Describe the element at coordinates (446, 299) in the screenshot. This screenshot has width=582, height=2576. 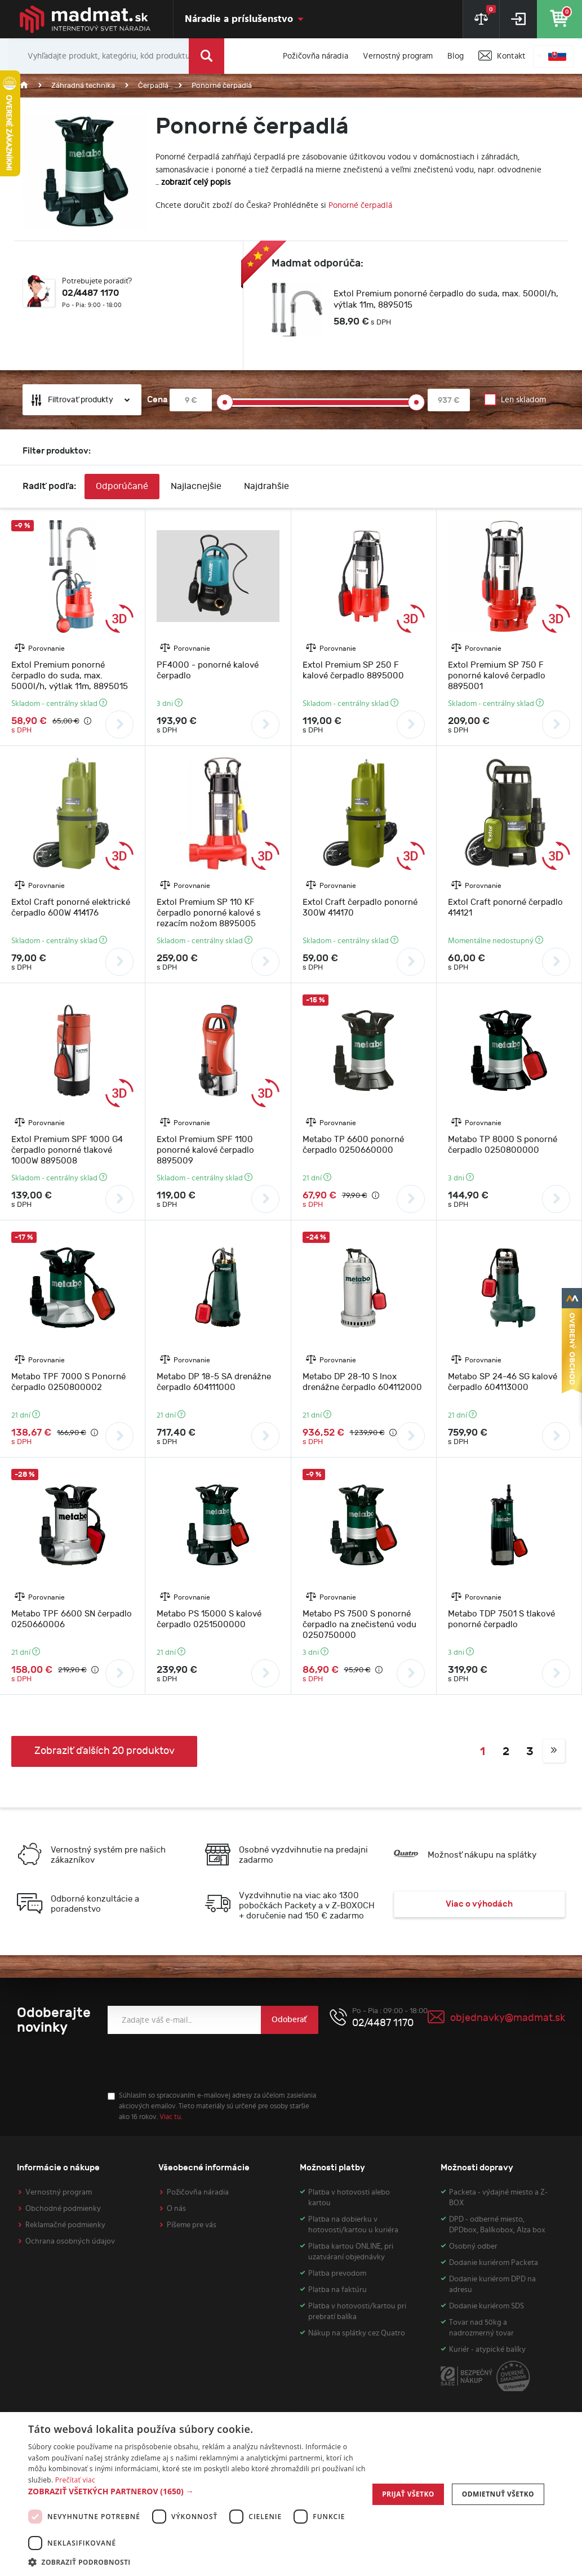
I see `Extol Premium ponorné čerpadlo do suda, max. 5000l/h, výtlak 11m, 8895015` at that location.